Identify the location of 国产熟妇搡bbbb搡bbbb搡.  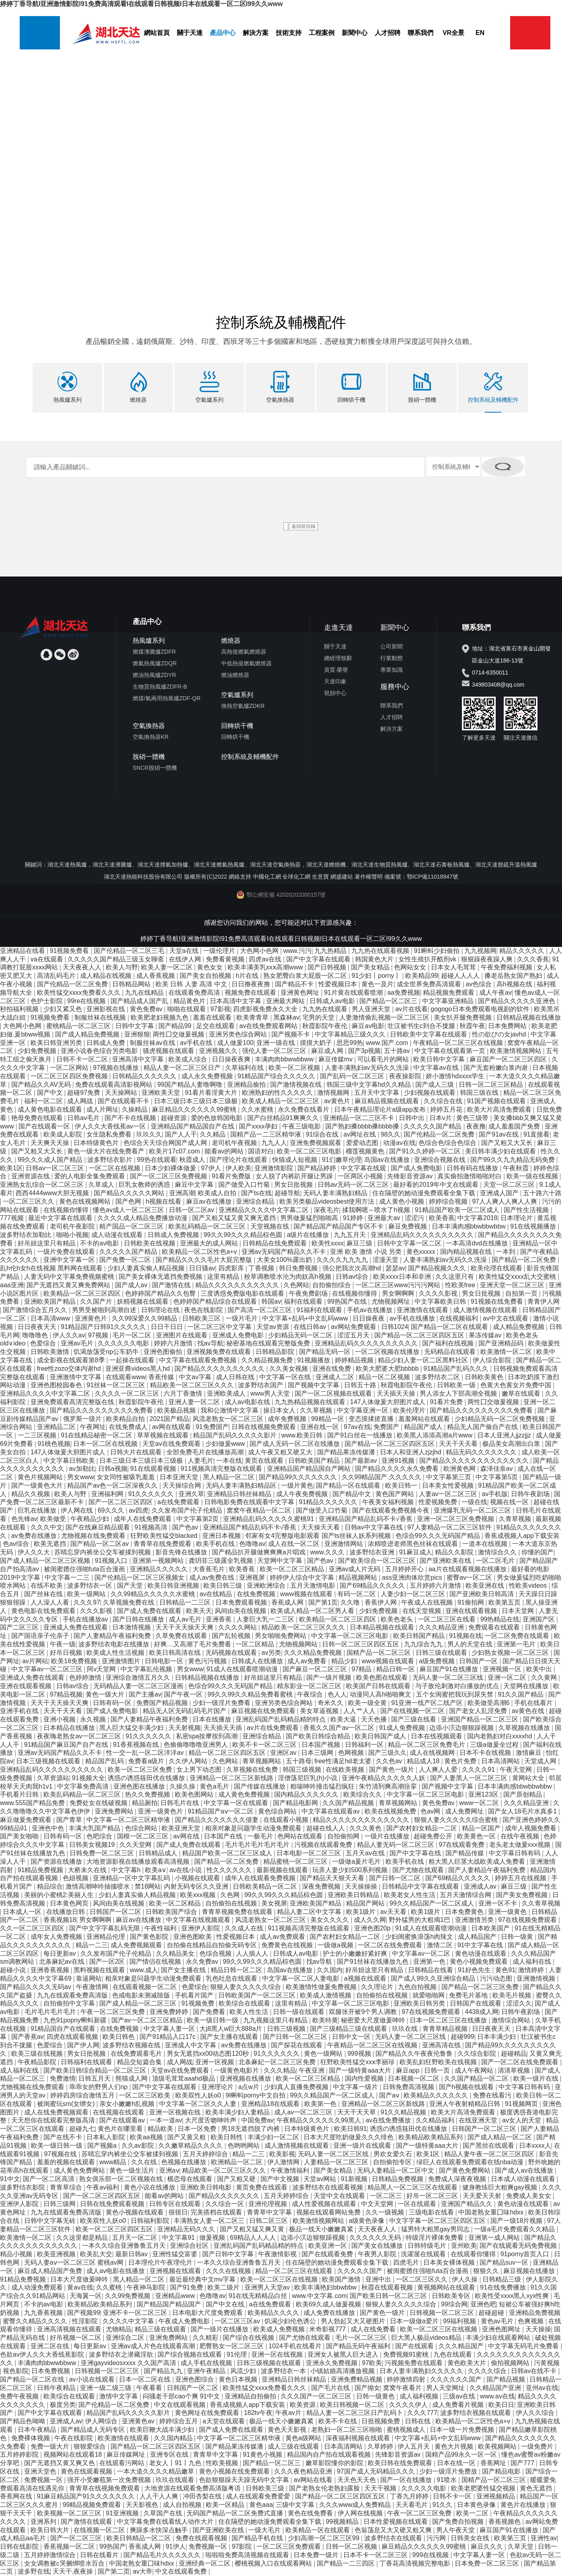
(363, 1125).